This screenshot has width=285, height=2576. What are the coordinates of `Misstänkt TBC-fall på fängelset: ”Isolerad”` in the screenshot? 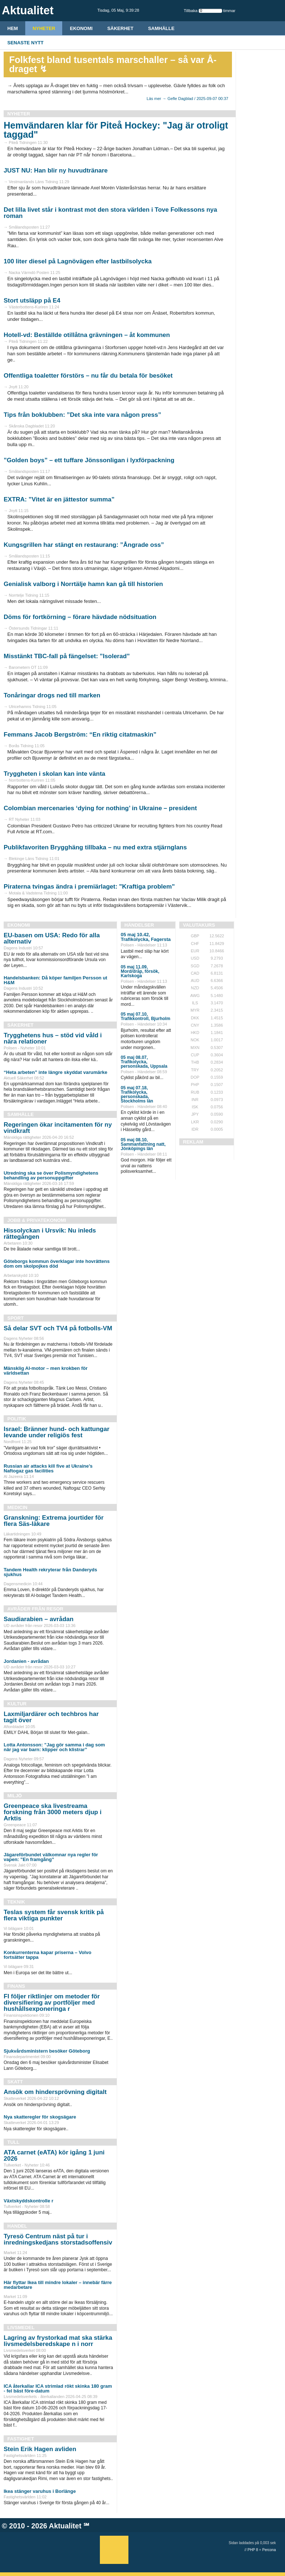 It's located at (67, 656).